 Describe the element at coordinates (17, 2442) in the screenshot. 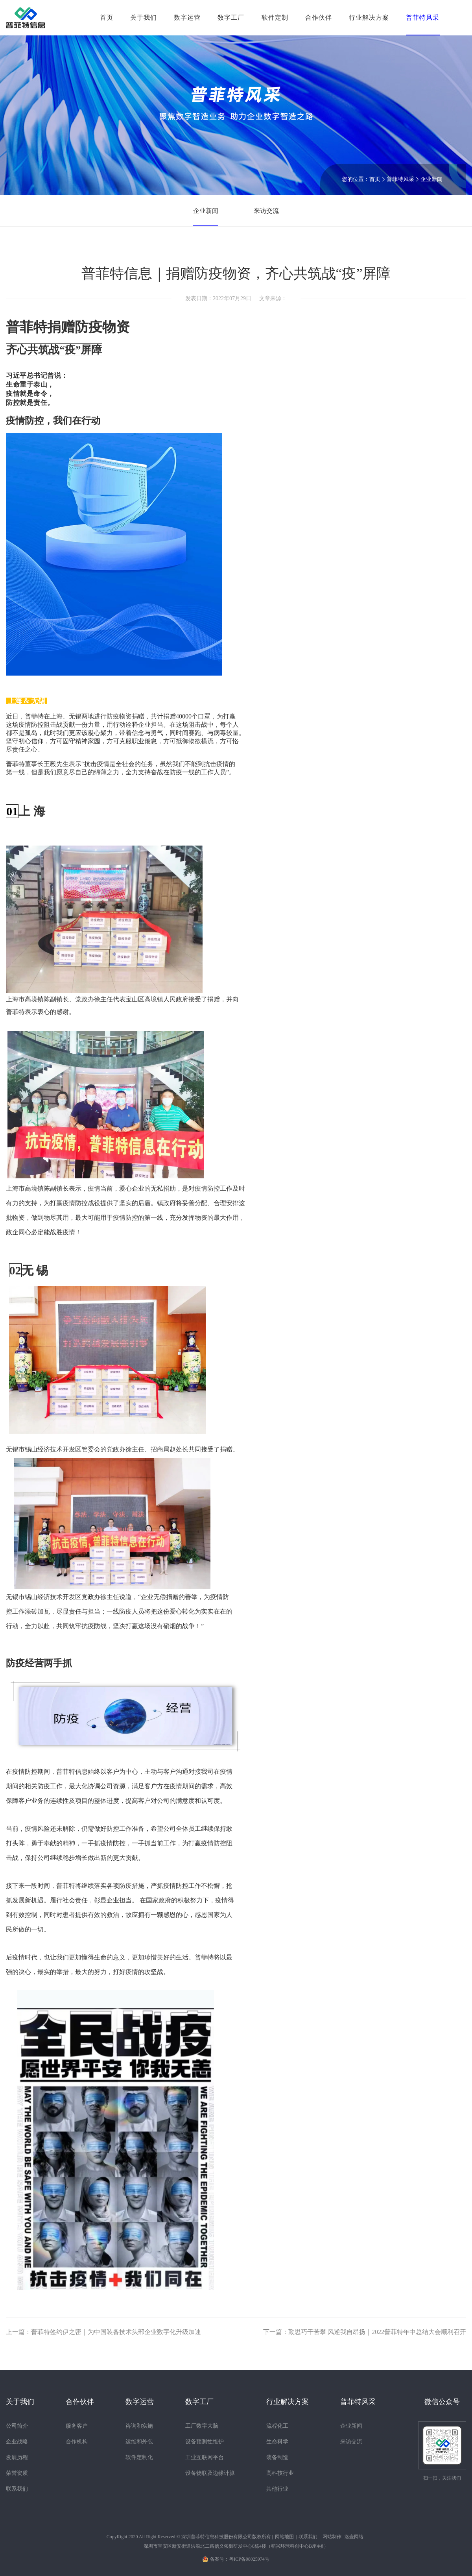

I see `企业战略` at that location.